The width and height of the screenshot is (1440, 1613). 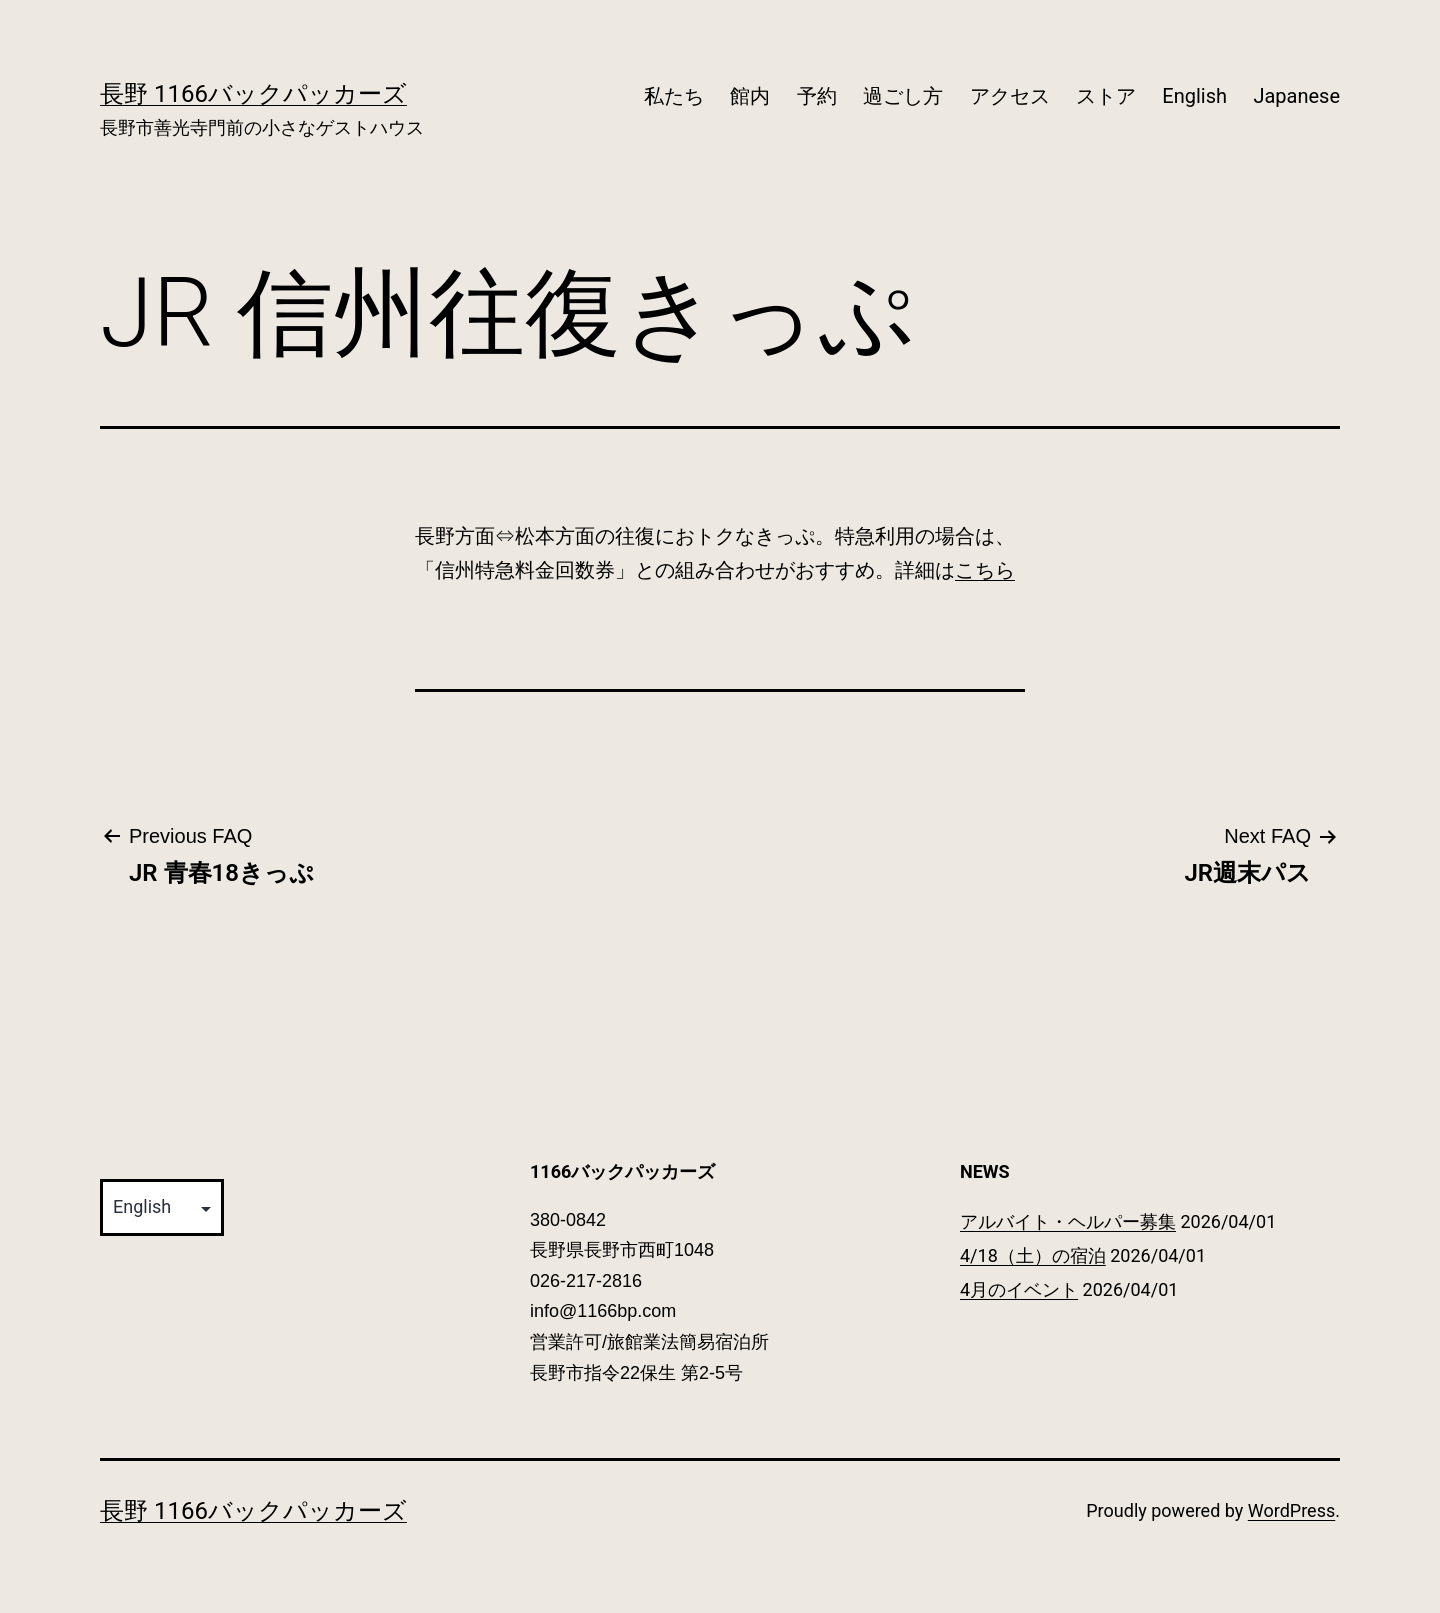 I want to click on 予約, so click(x=817, y=96).